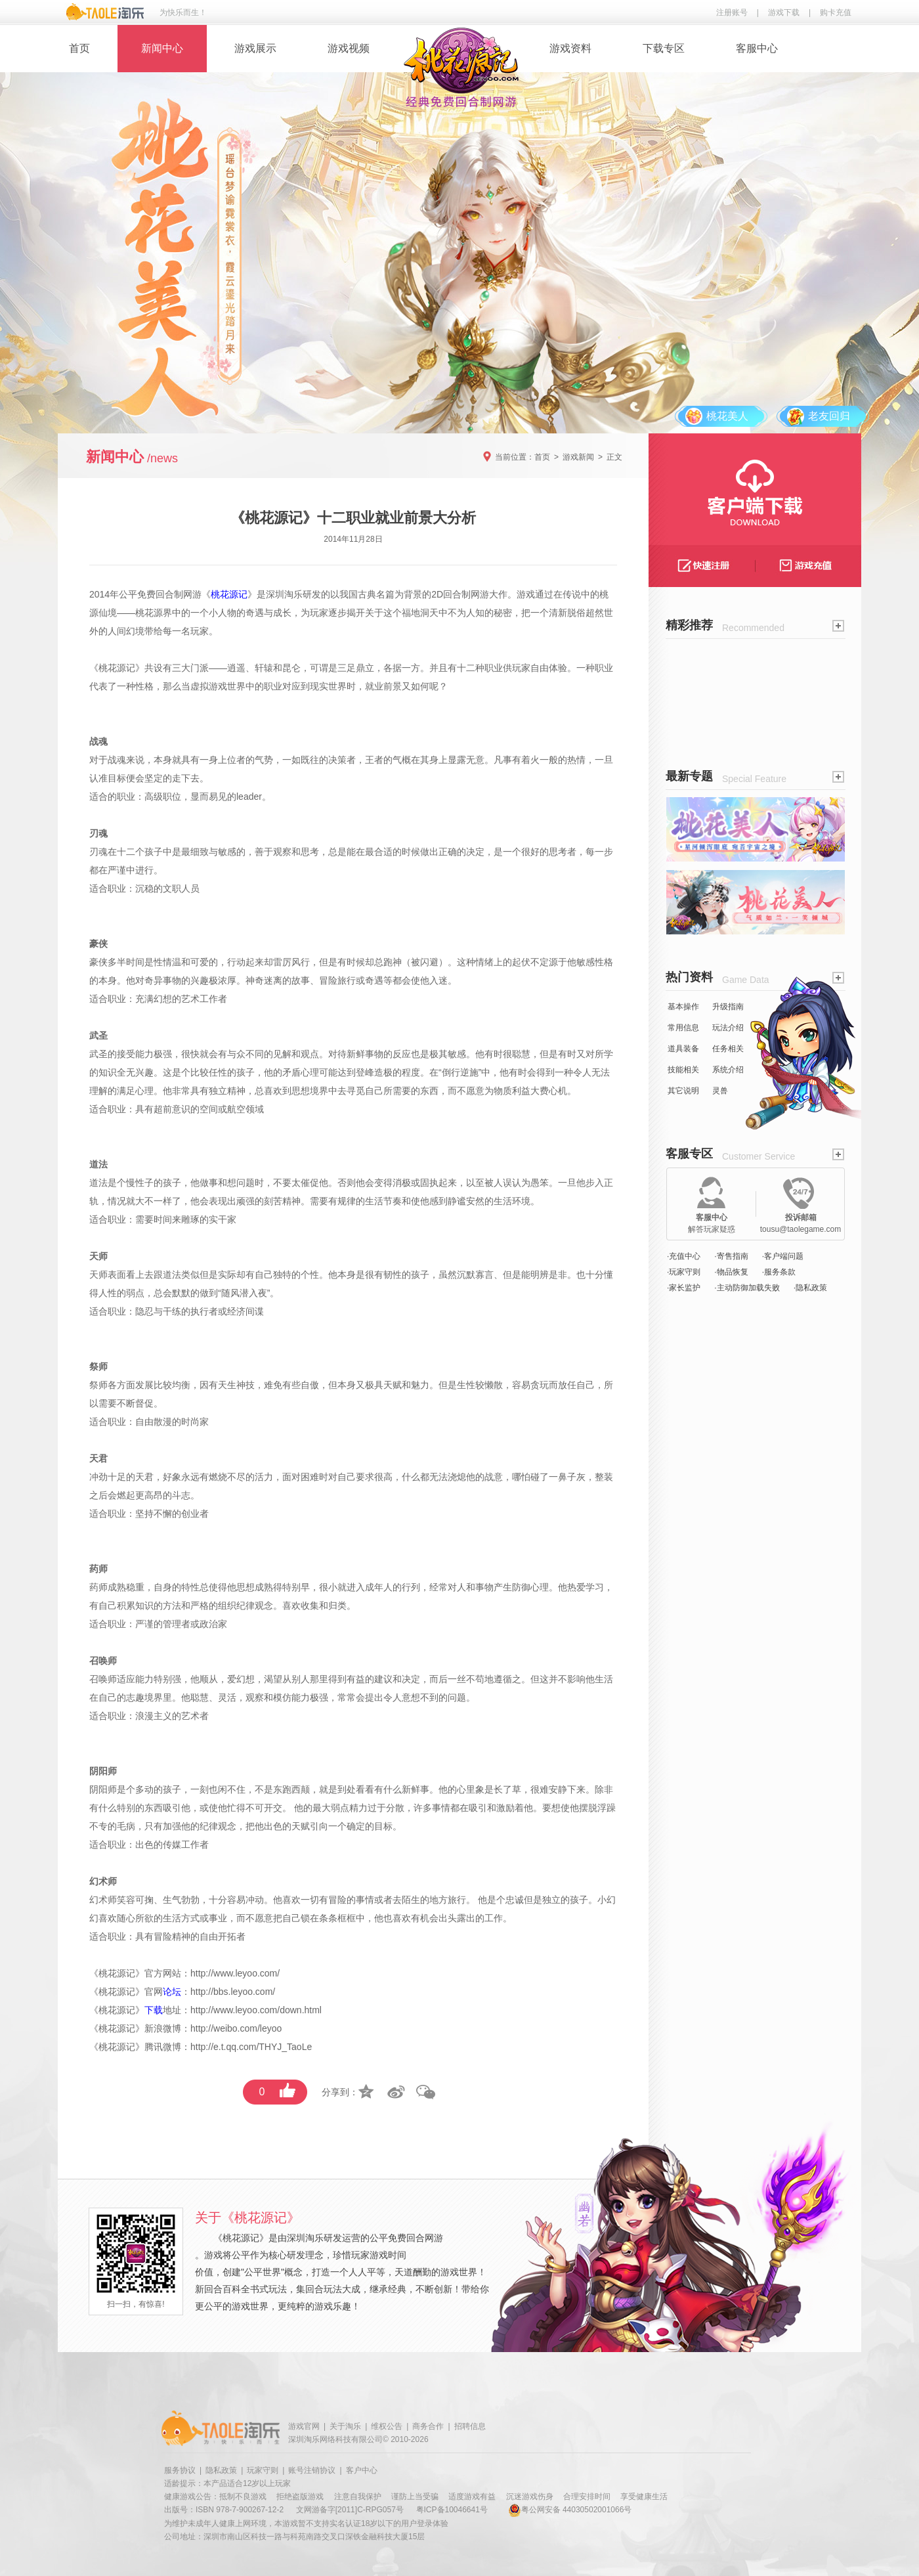 This screenshot has height=2576, width=919. Describe the element at coordinates (386, 2426) in the screenshot. I see `维权公告` at that location.